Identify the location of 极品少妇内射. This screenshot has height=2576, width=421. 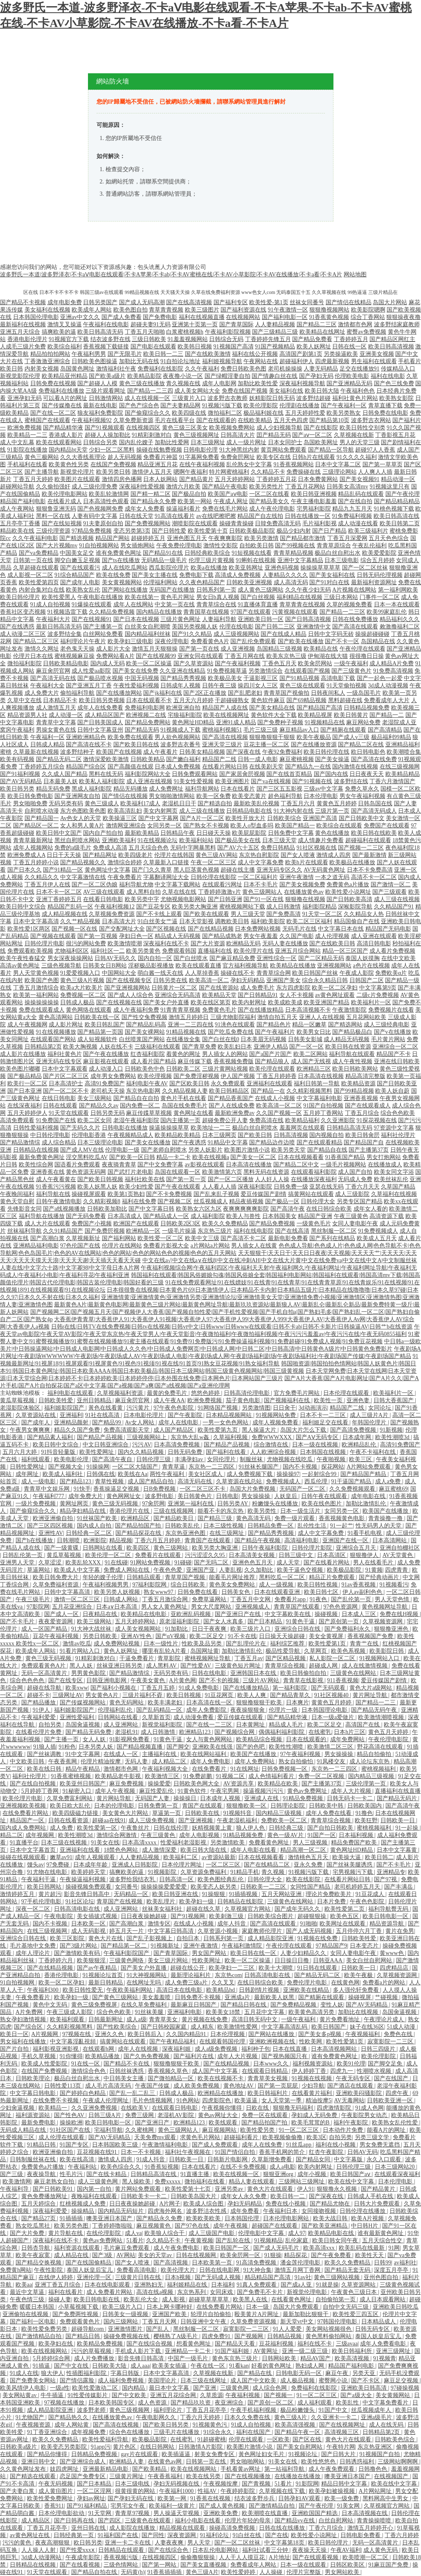
(294, 531).